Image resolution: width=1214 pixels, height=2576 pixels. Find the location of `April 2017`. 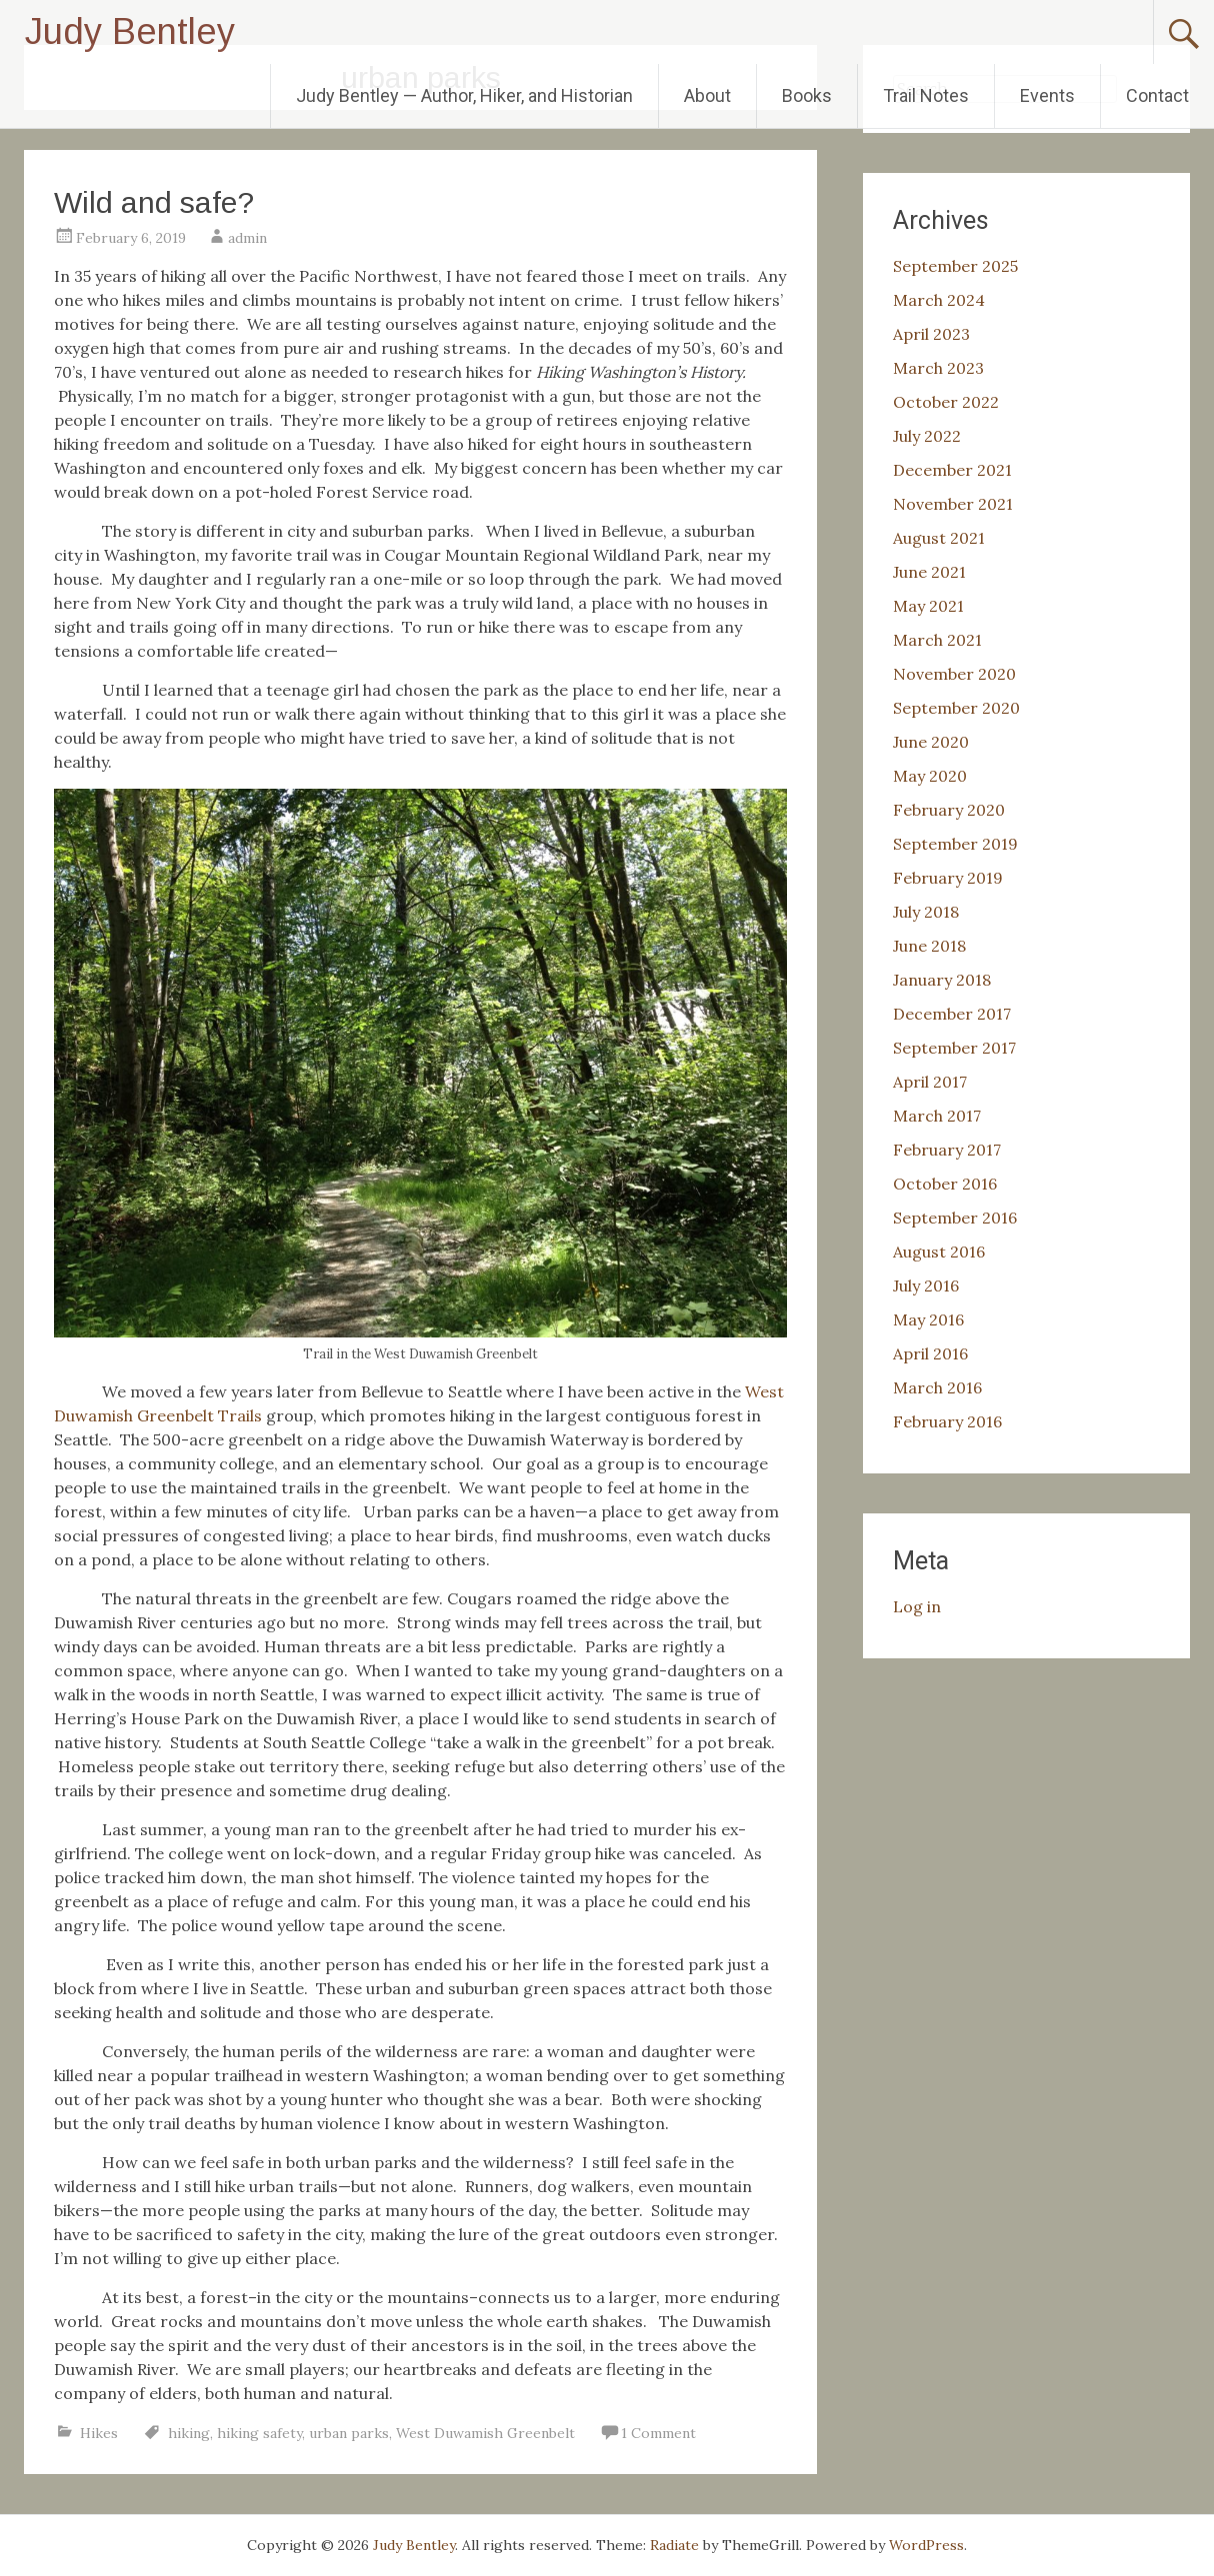

April 2017 is located at coordinates (930, 1082).